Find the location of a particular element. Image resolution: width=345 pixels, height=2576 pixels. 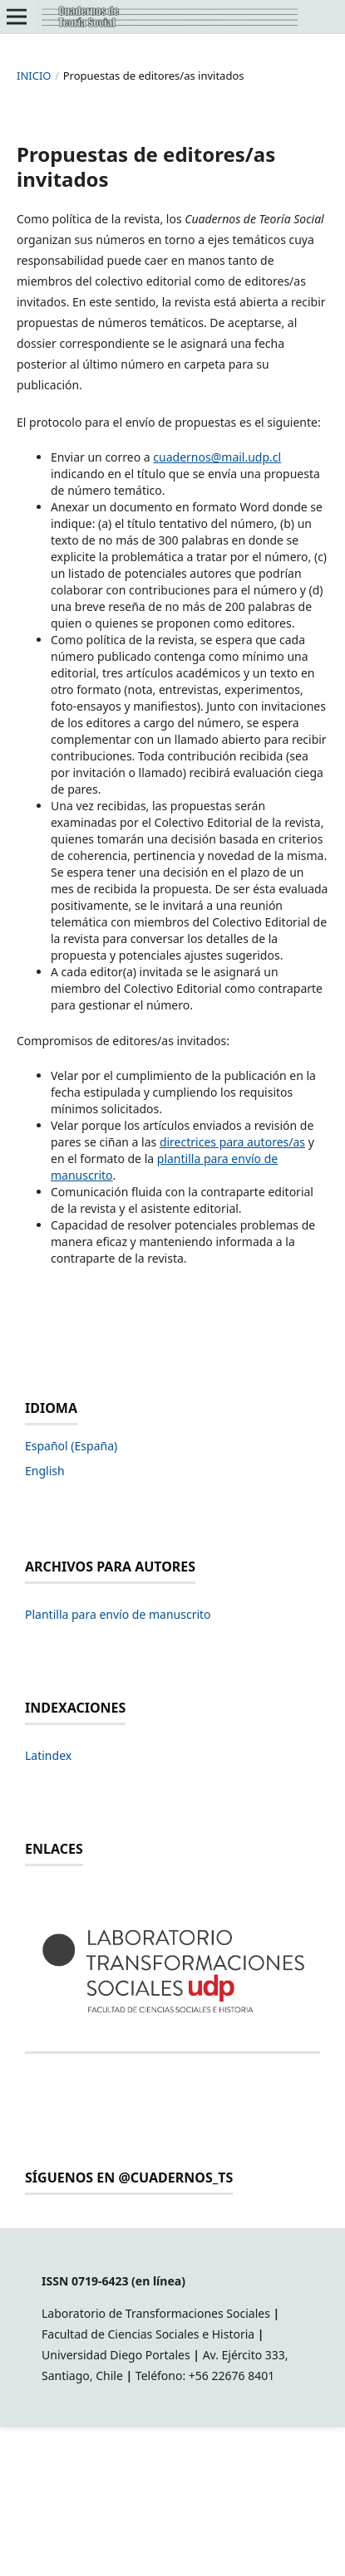

English is located at coordinates (45, 1471).